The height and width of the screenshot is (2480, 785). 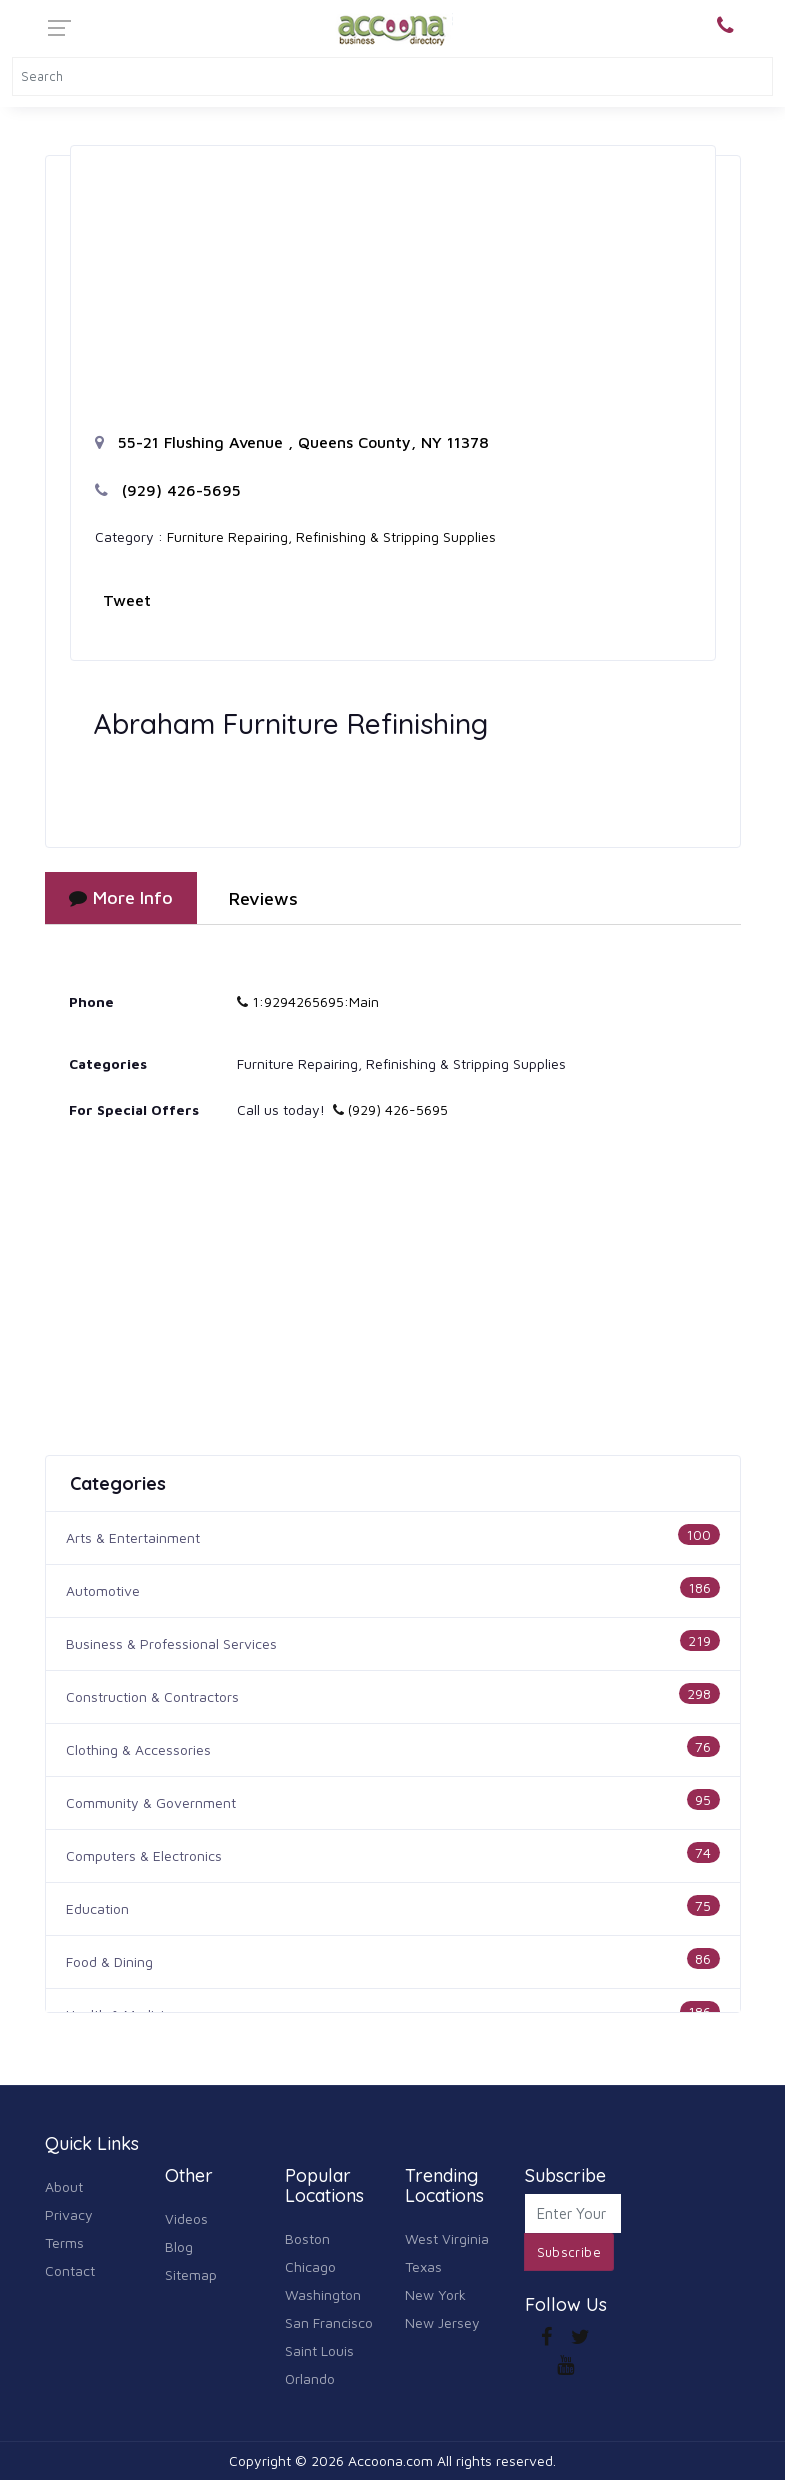 What do you see at coordinates (151, 1802) in the screenshot?
I see `Community & Government` at bounding box center [151, 1802].